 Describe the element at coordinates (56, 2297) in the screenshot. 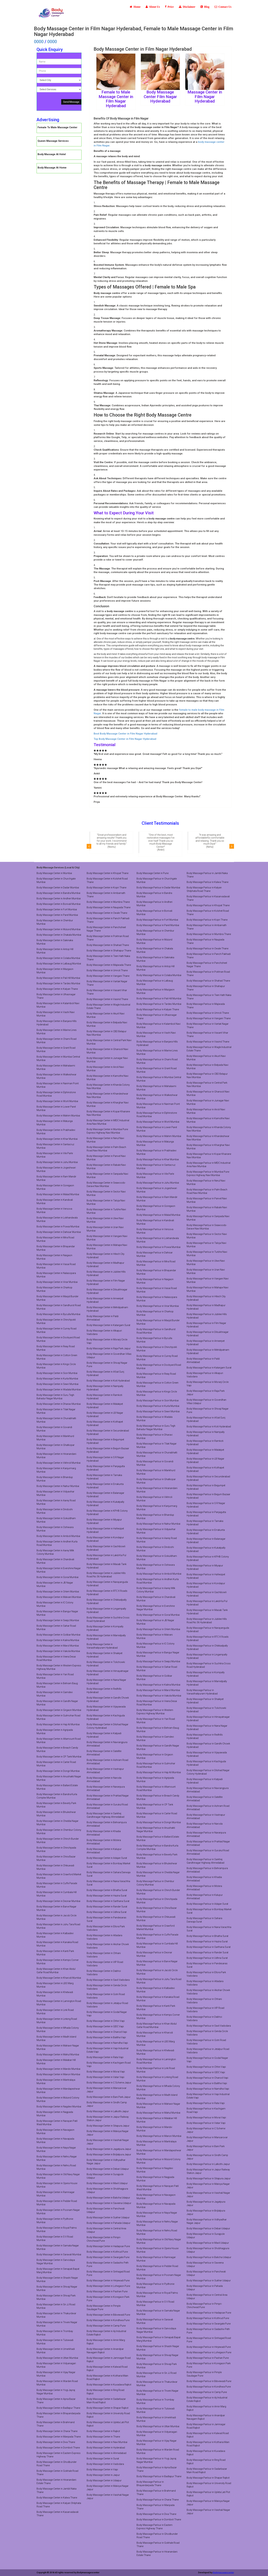

I see `Body Massage Center in Shivaji Park Mumbai` at that location.